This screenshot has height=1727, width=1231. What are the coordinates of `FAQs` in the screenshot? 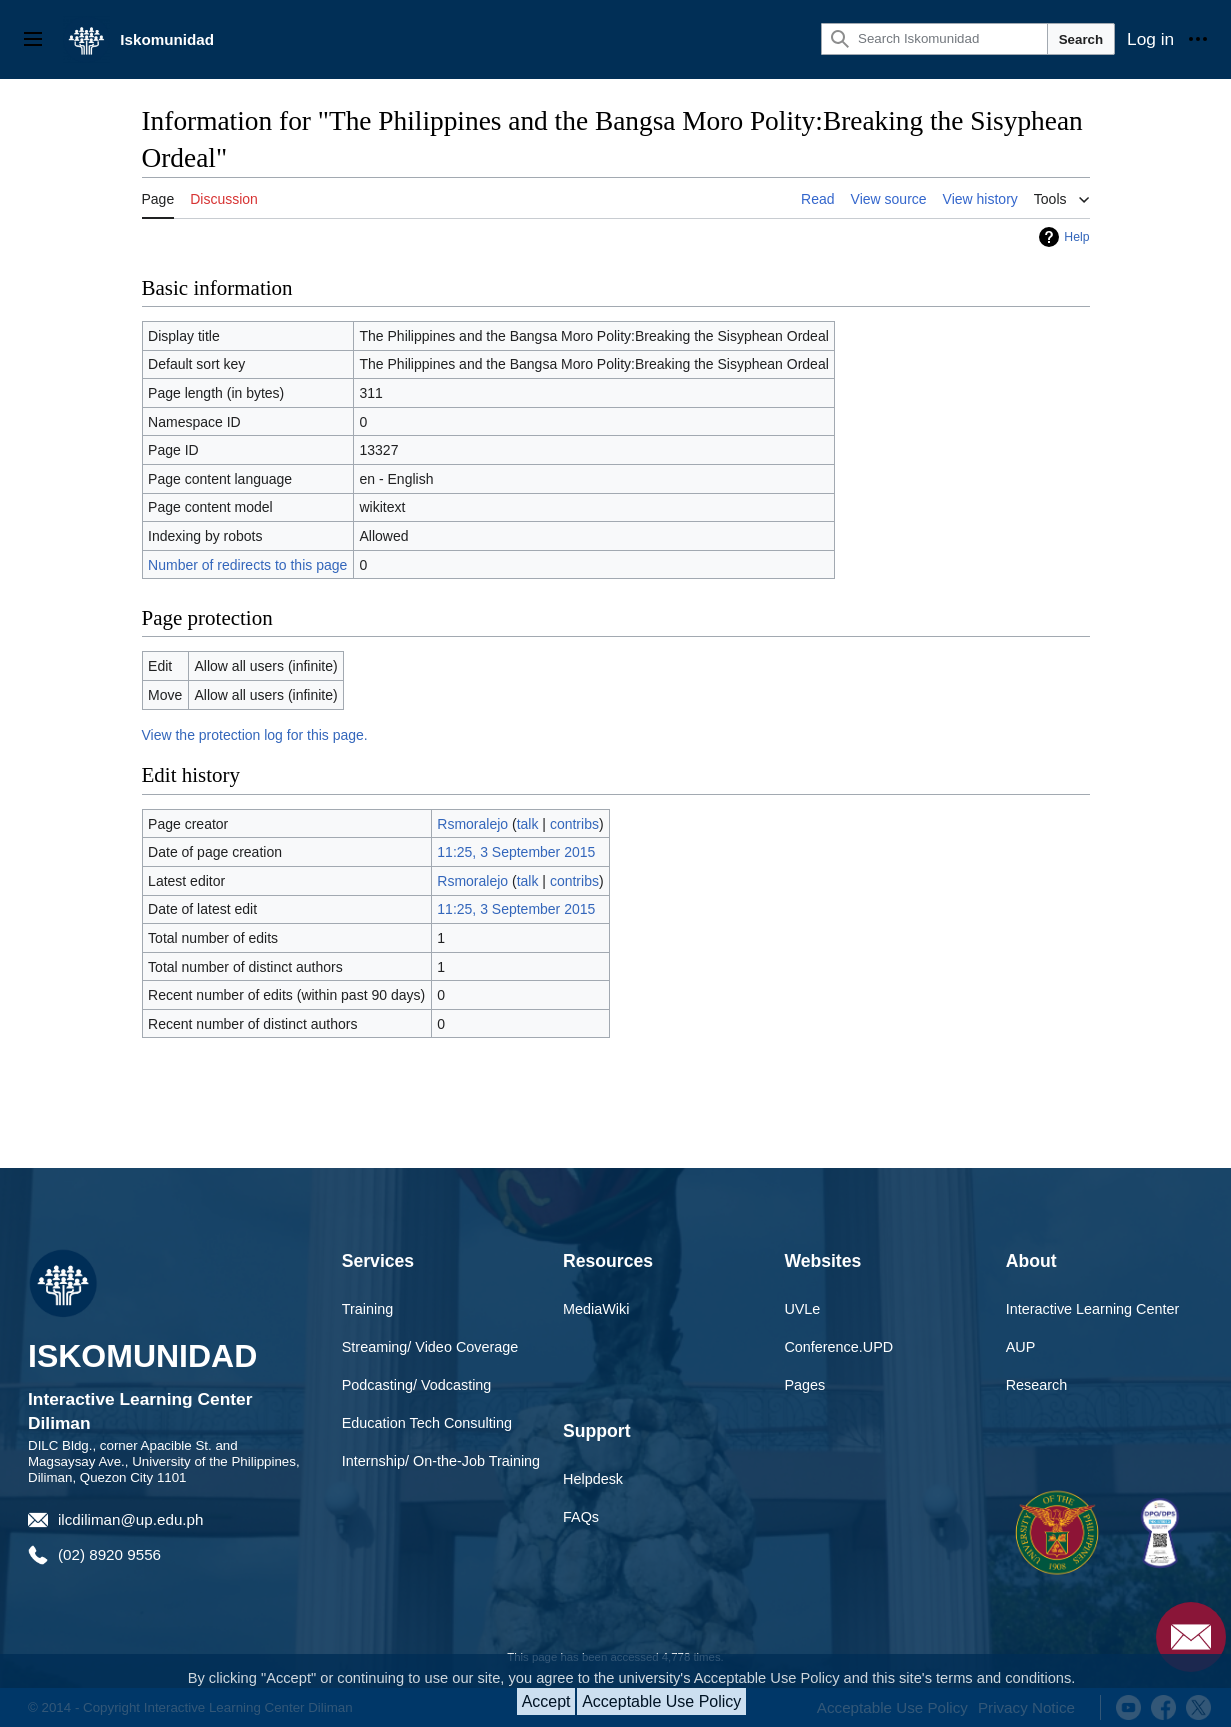 It's located at (581, 1517).